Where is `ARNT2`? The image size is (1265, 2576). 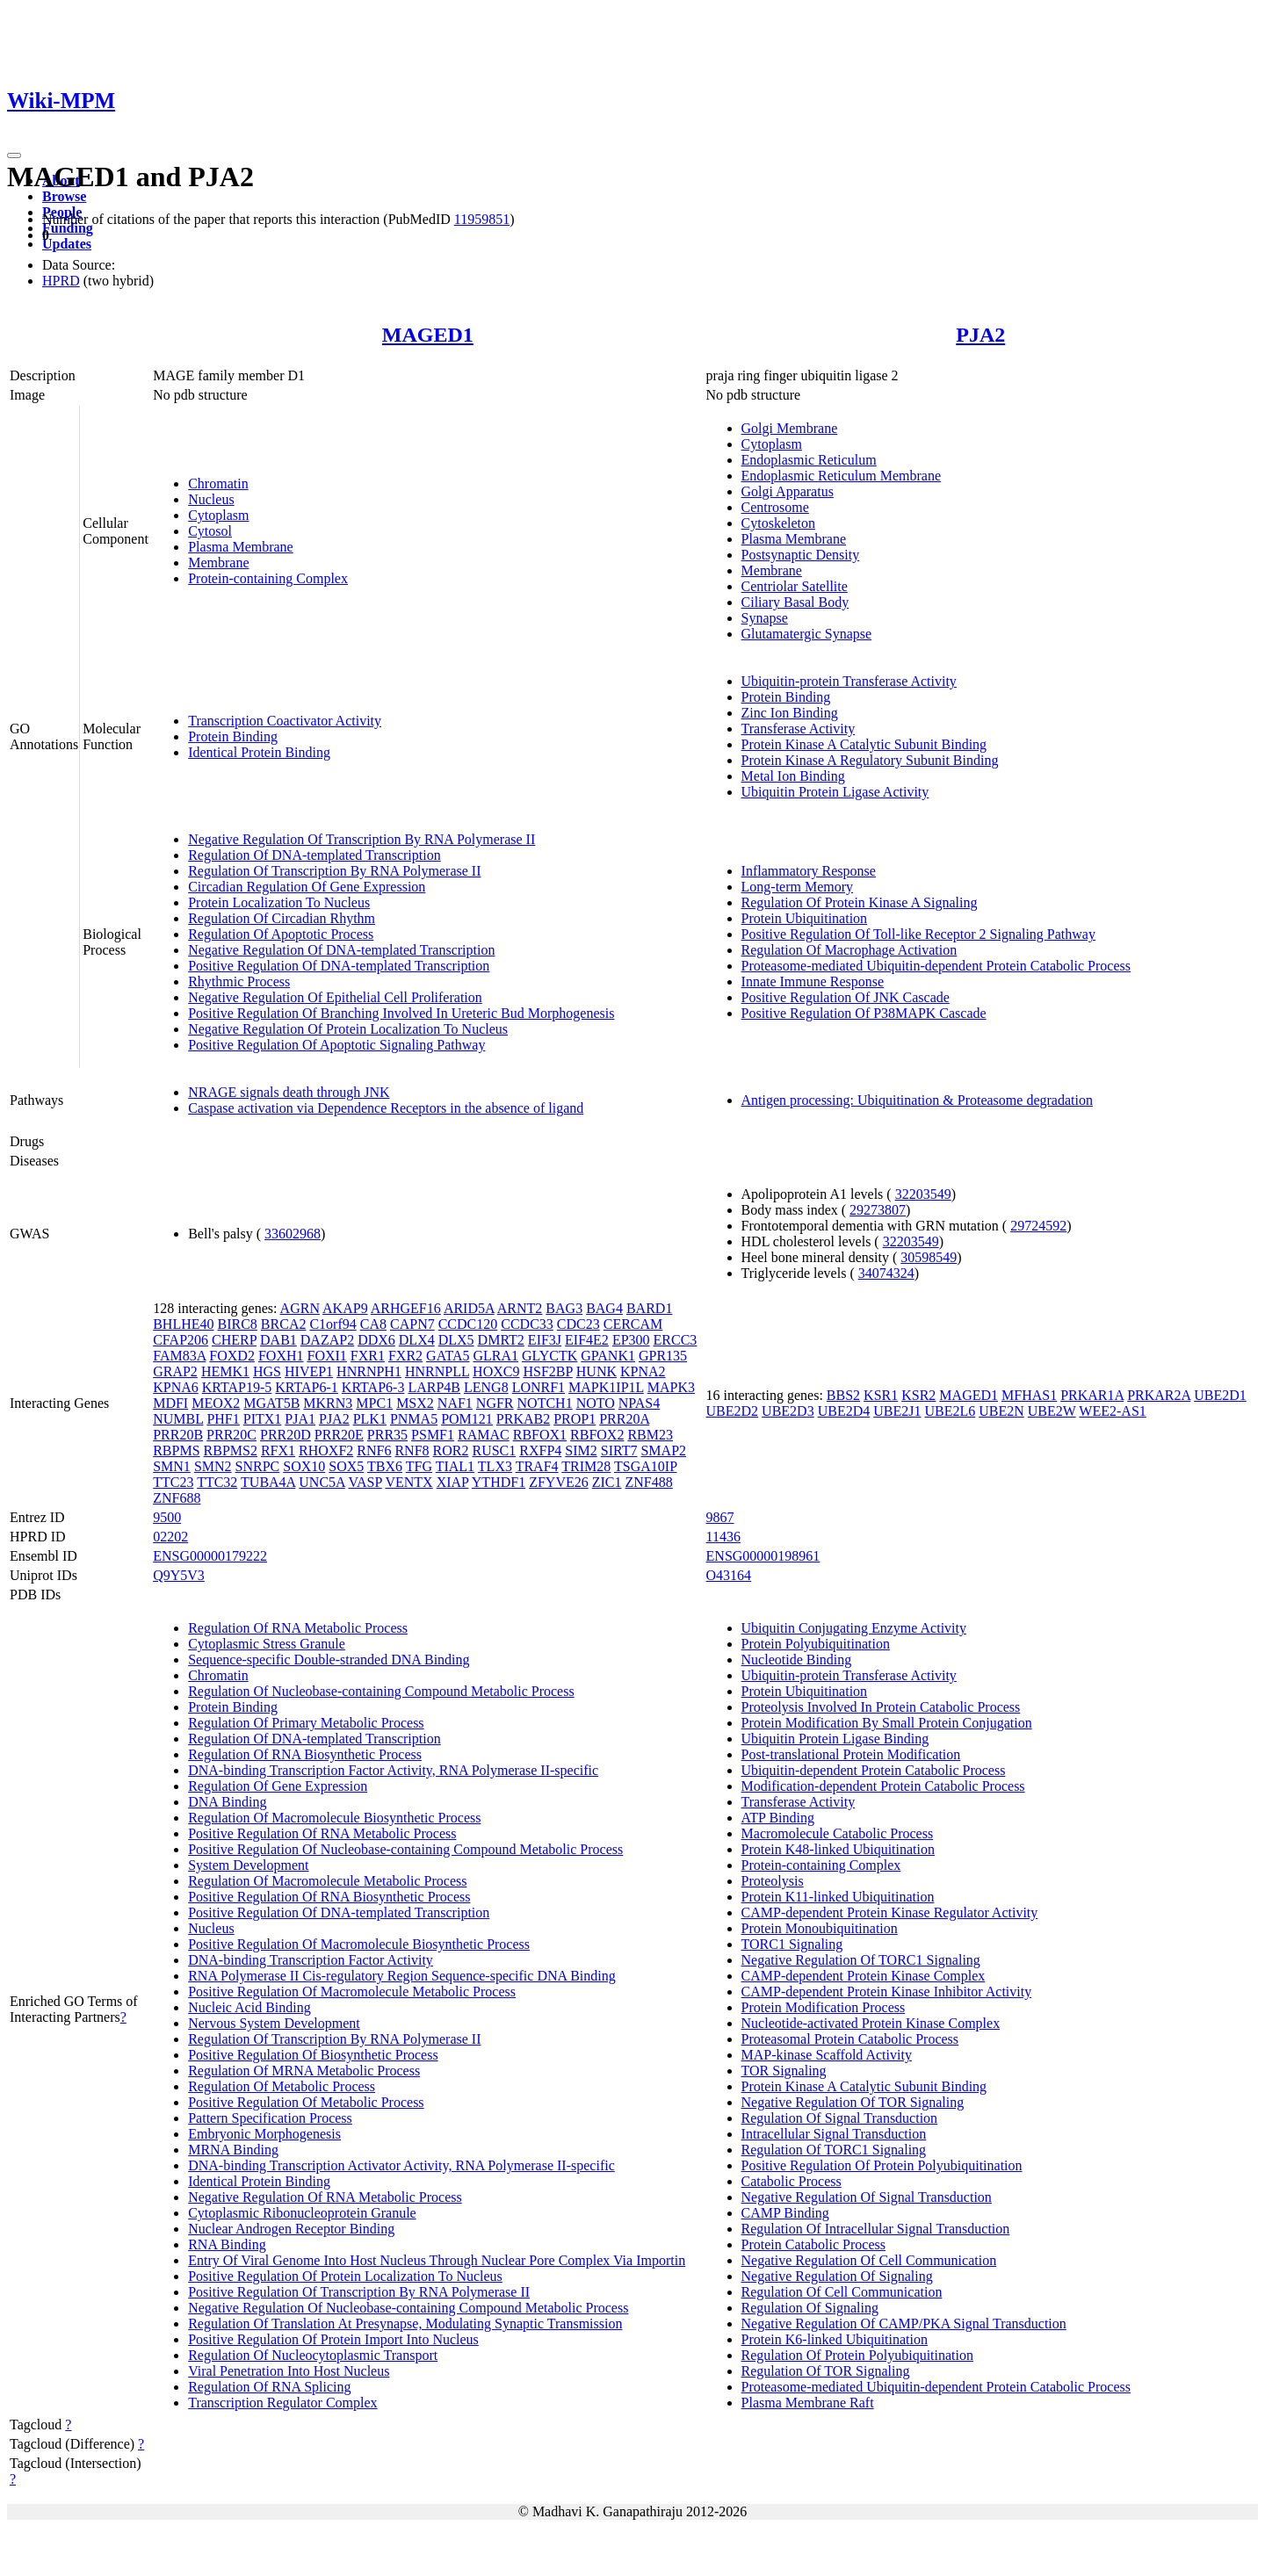 ARNT2 is located at coordinates (520, 1308).